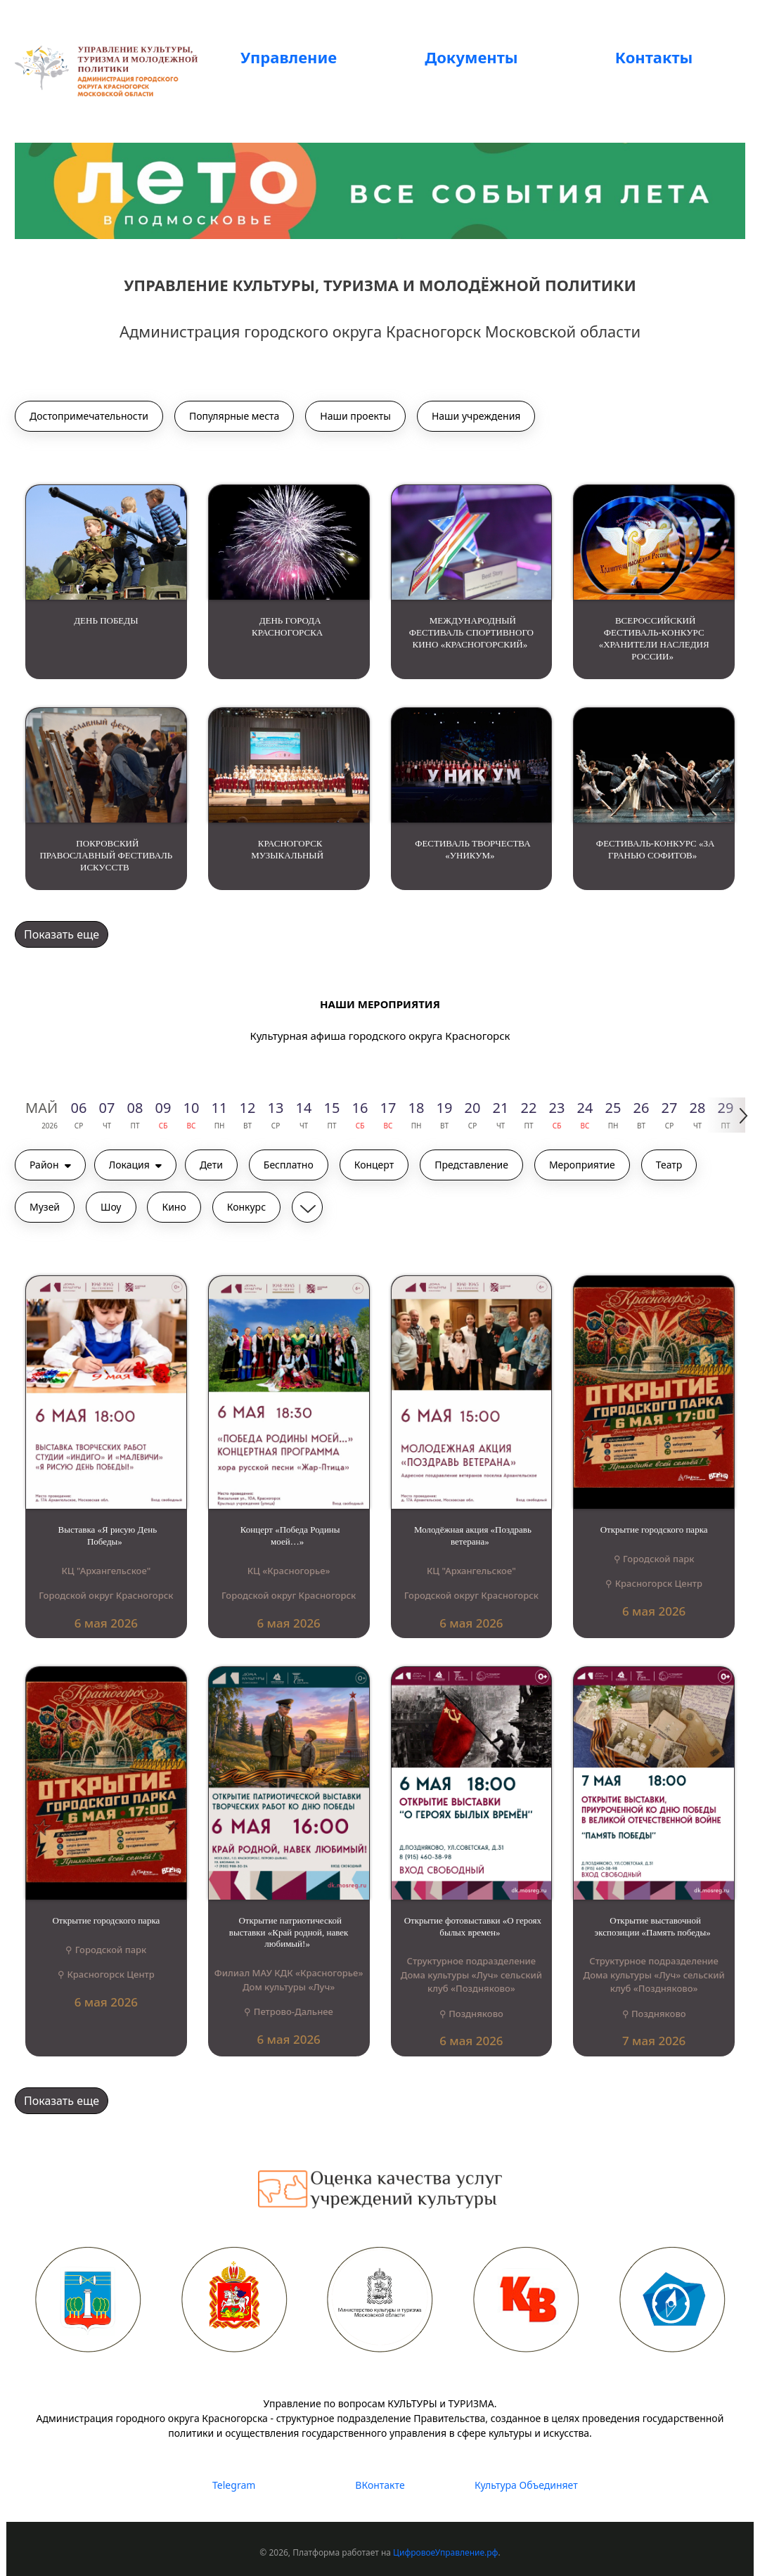 The height and width of the screenshot is (2576, 760). Describe the element at coordinates (472, 1926) in the screenshot. I see `Открытие фотовыставки «О героях былых времен»` at that location.